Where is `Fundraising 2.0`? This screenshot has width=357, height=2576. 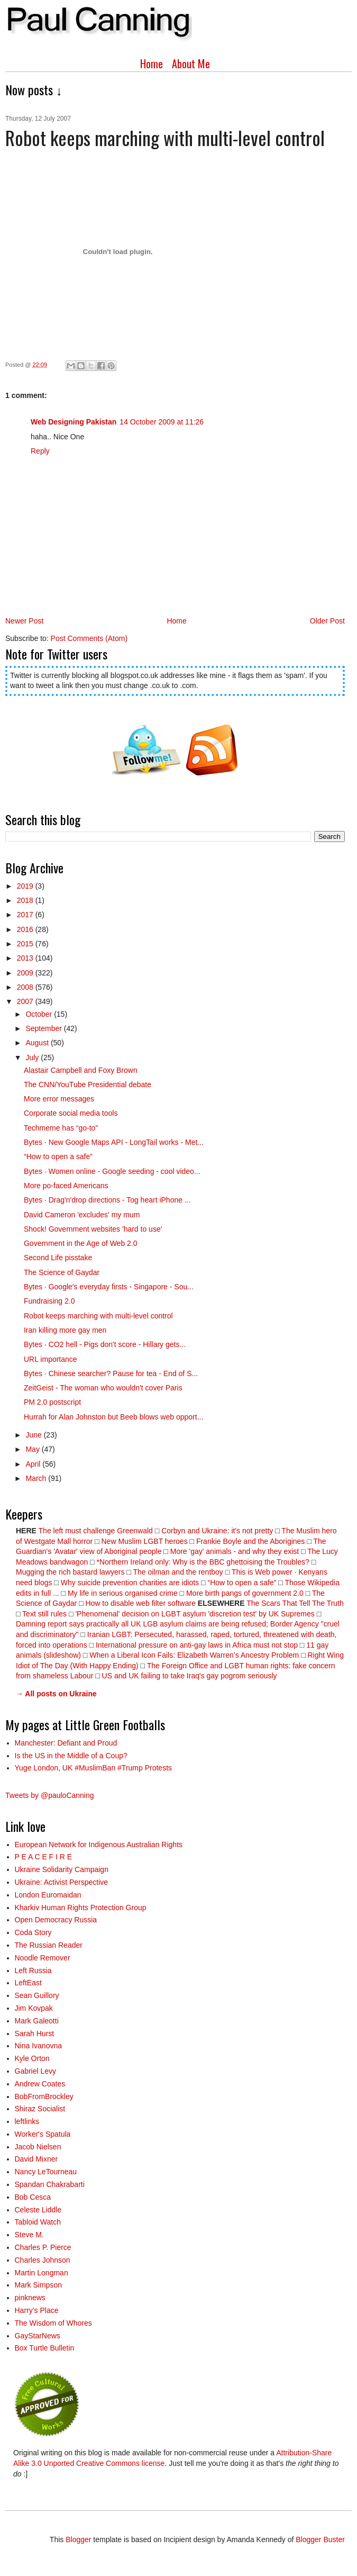
Fundraising 2.0 is located at coordinates (49, 1301).